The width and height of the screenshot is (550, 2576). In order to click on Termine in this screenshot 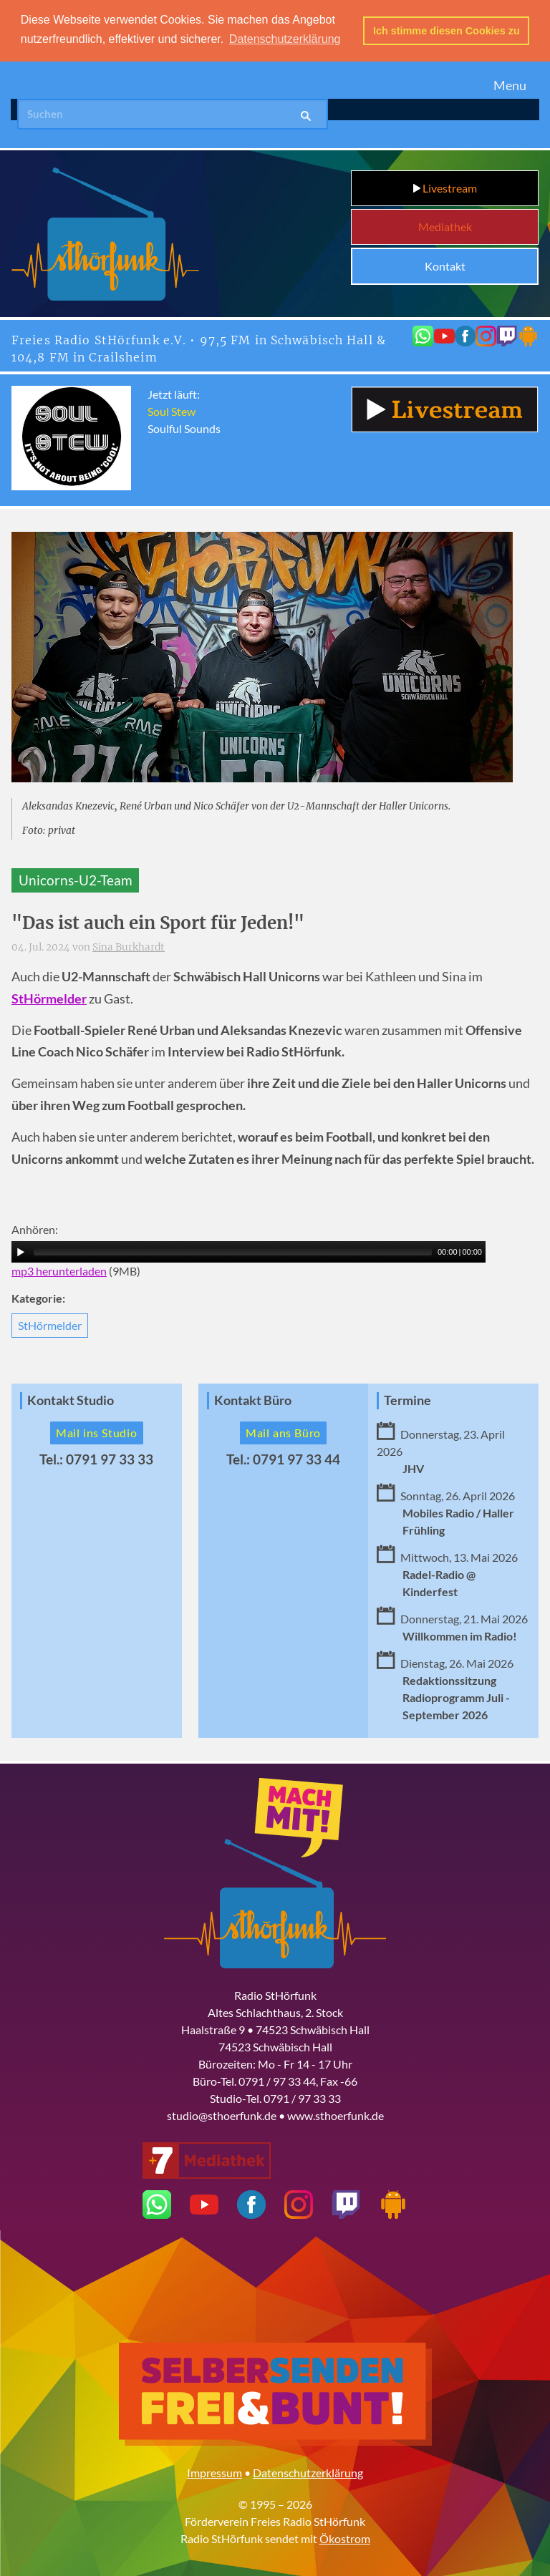, I will do `click(407, 1399)`.